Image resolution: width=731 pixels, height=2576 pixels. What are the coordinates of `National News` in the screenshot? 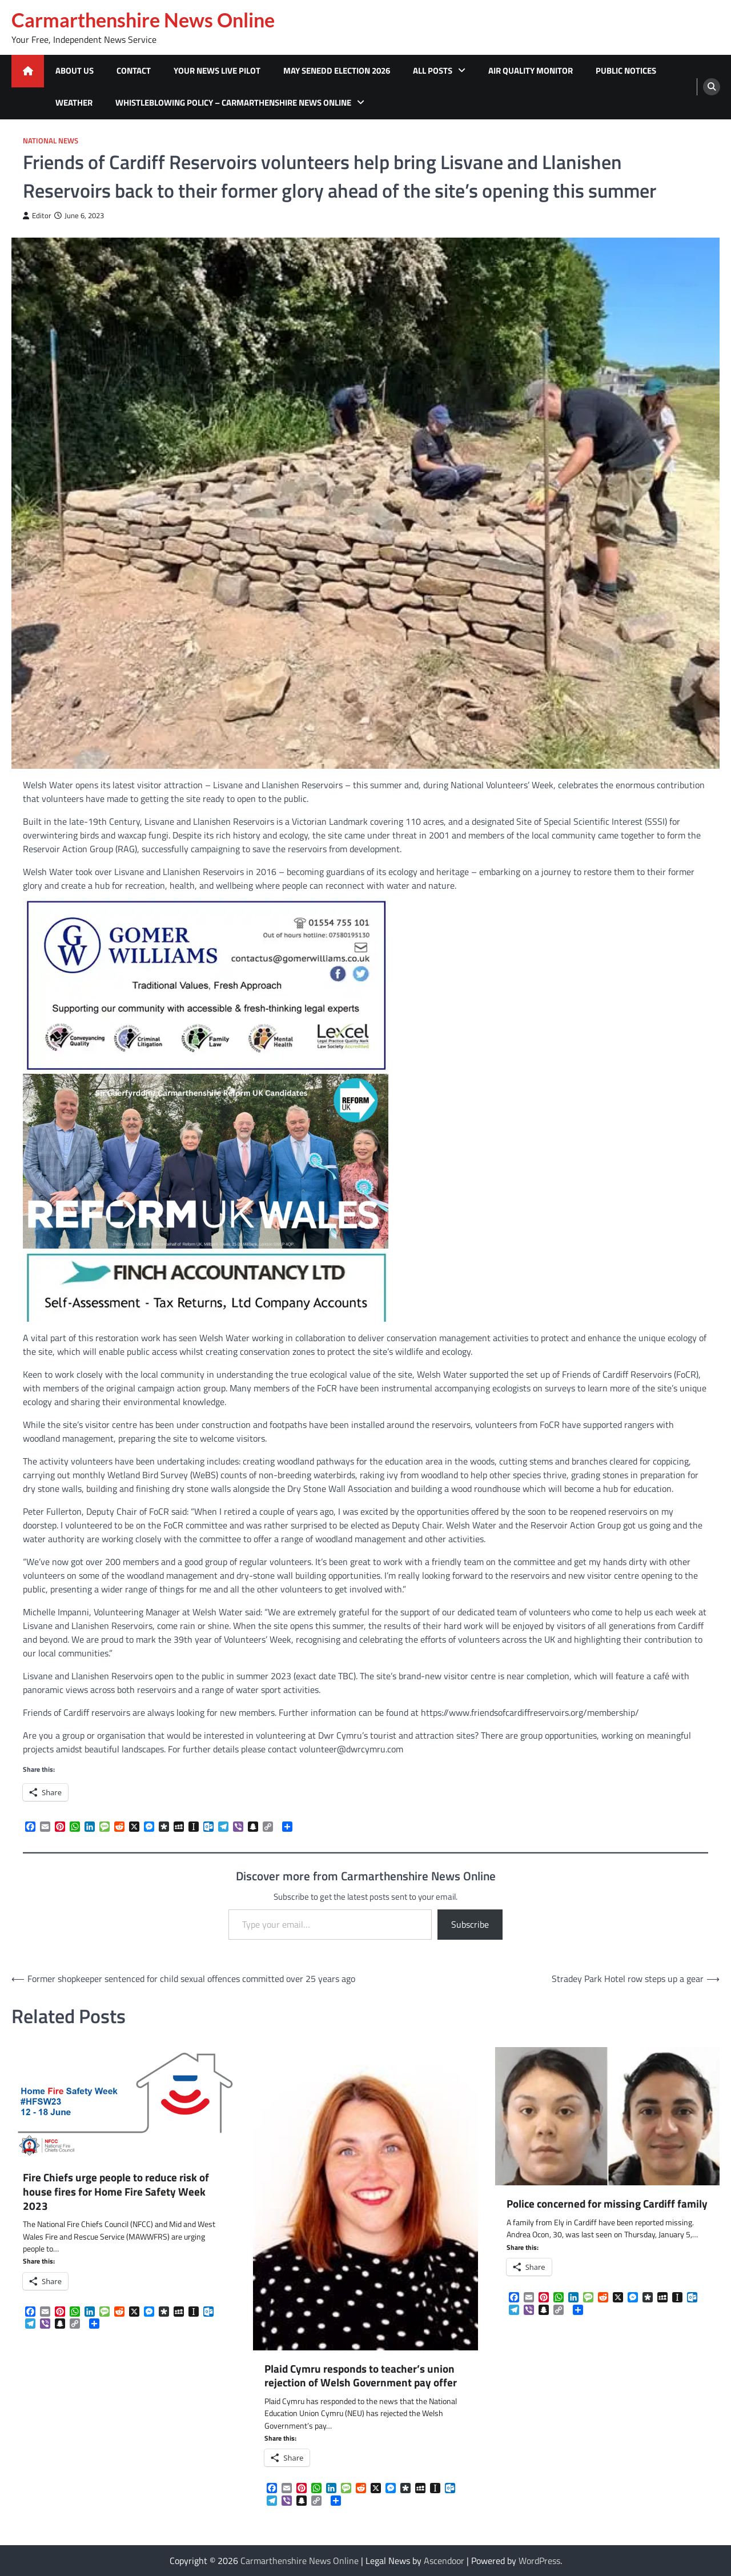 It's located at (50, 141).